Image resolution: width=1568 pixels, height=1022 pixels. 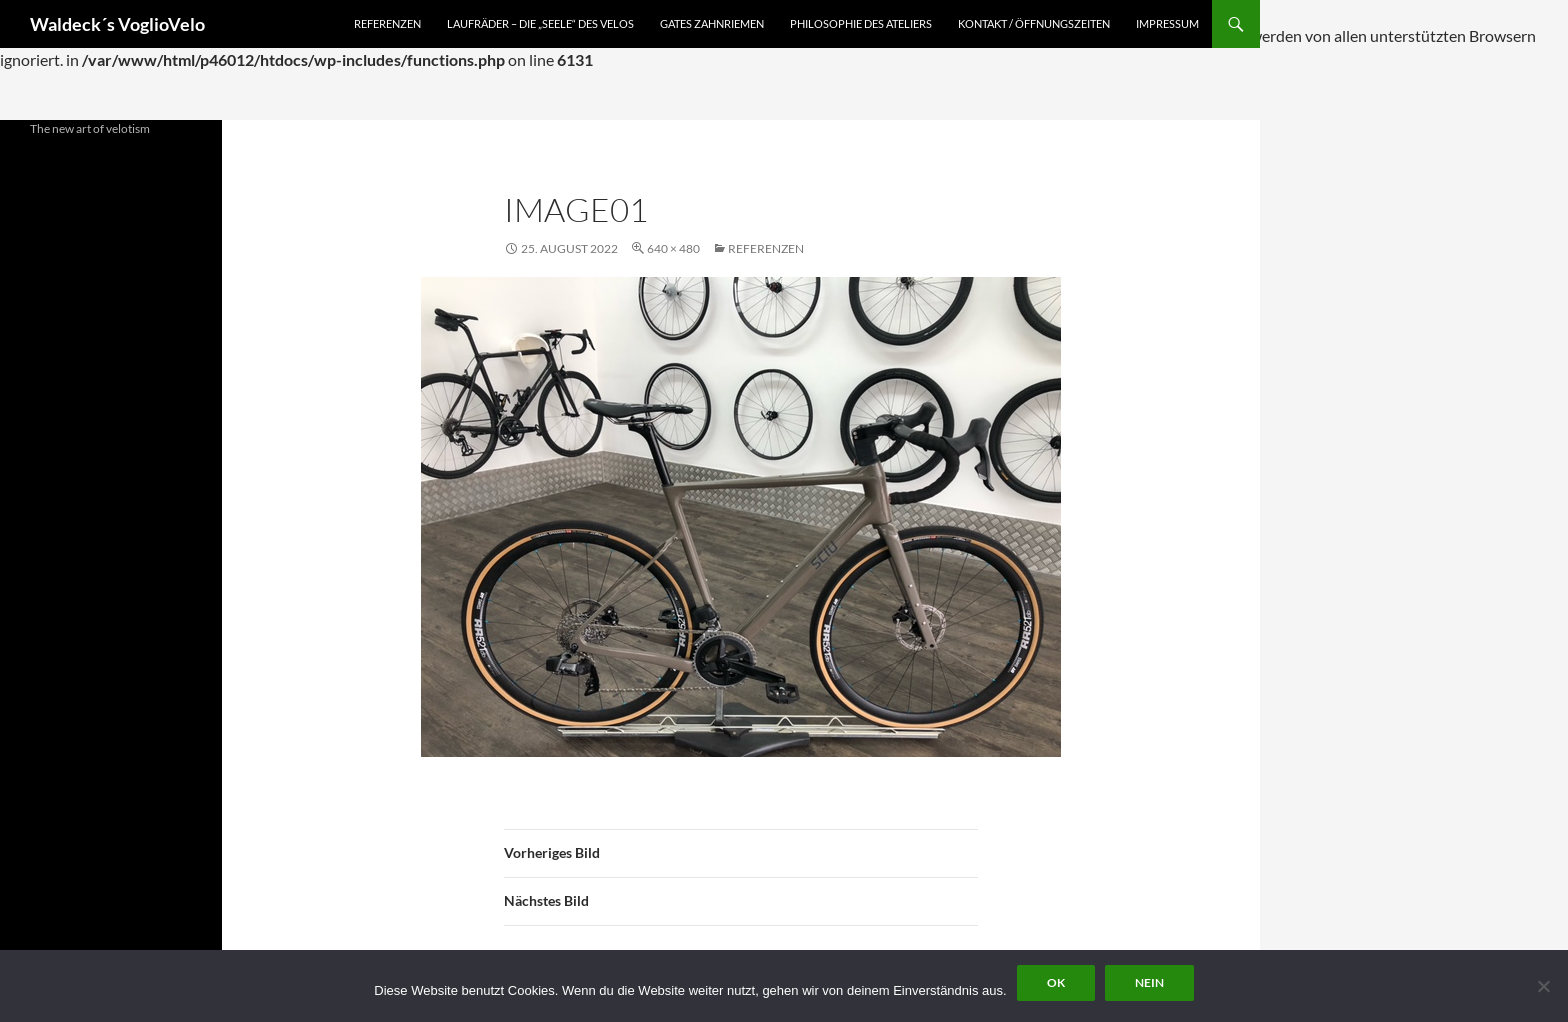 I want to click on Referenzen, so click(x=387, y=23).